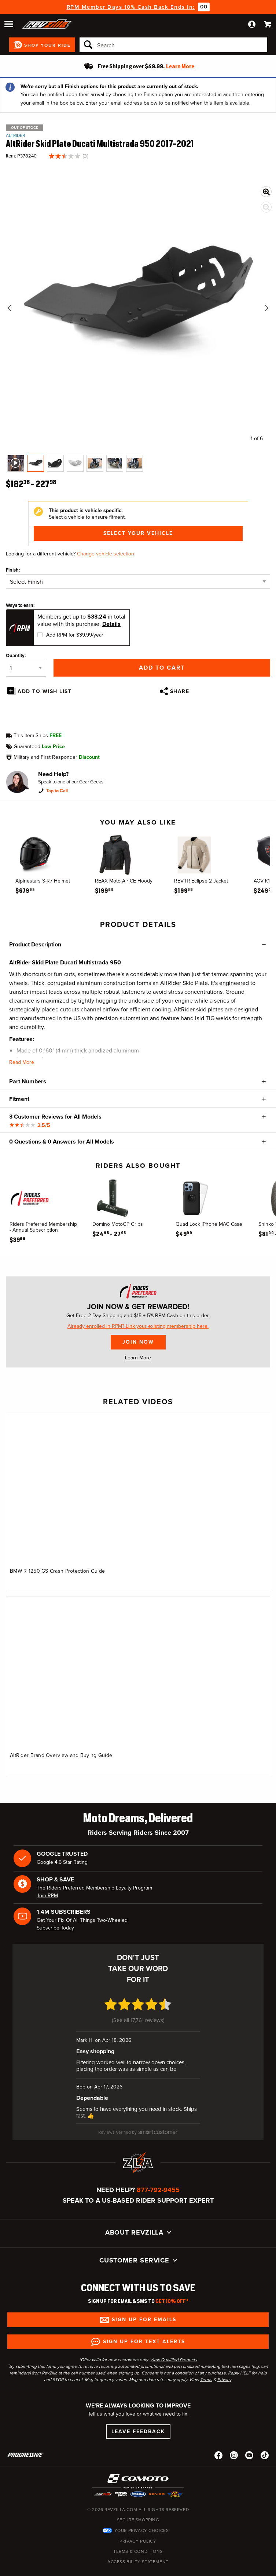 Image resolution: width=276 pixels, height=2576 pixels. I want to click on See all 17,761 reviews [See all 17,761 reviews (opens in a new window)], so click(138, 2020).